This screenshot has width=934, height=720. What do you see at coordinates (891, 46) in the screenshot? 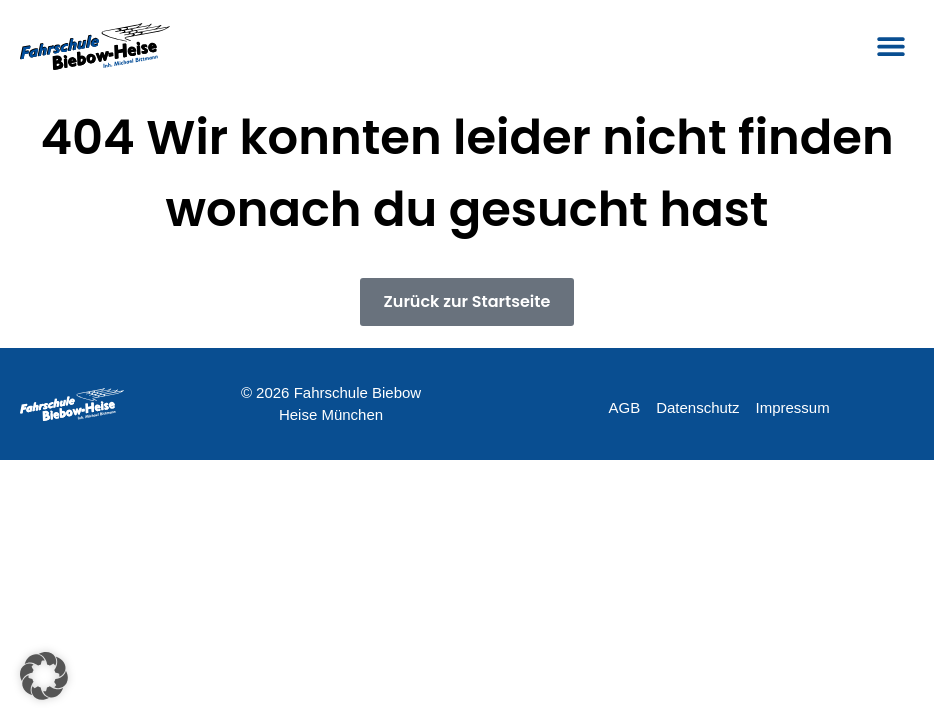
I see `[button]` at bounding box center [891, 46].